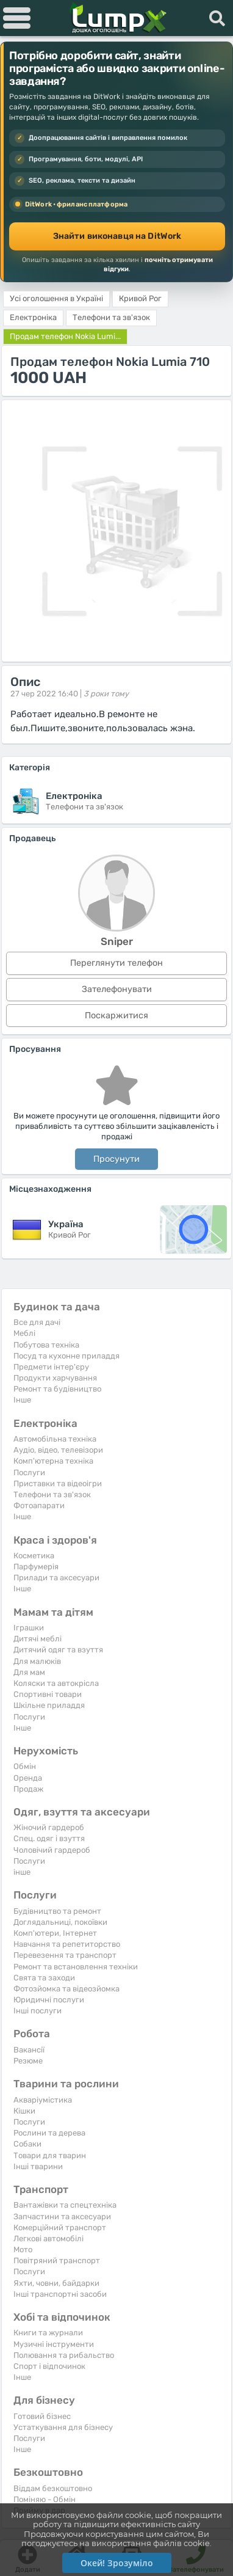 Image resolution: width=233 pixels, height=2576 pixels. Describe the element at coordinates (59, 2227) in the screenshot. I see `Комерційний транспорт` at that location.